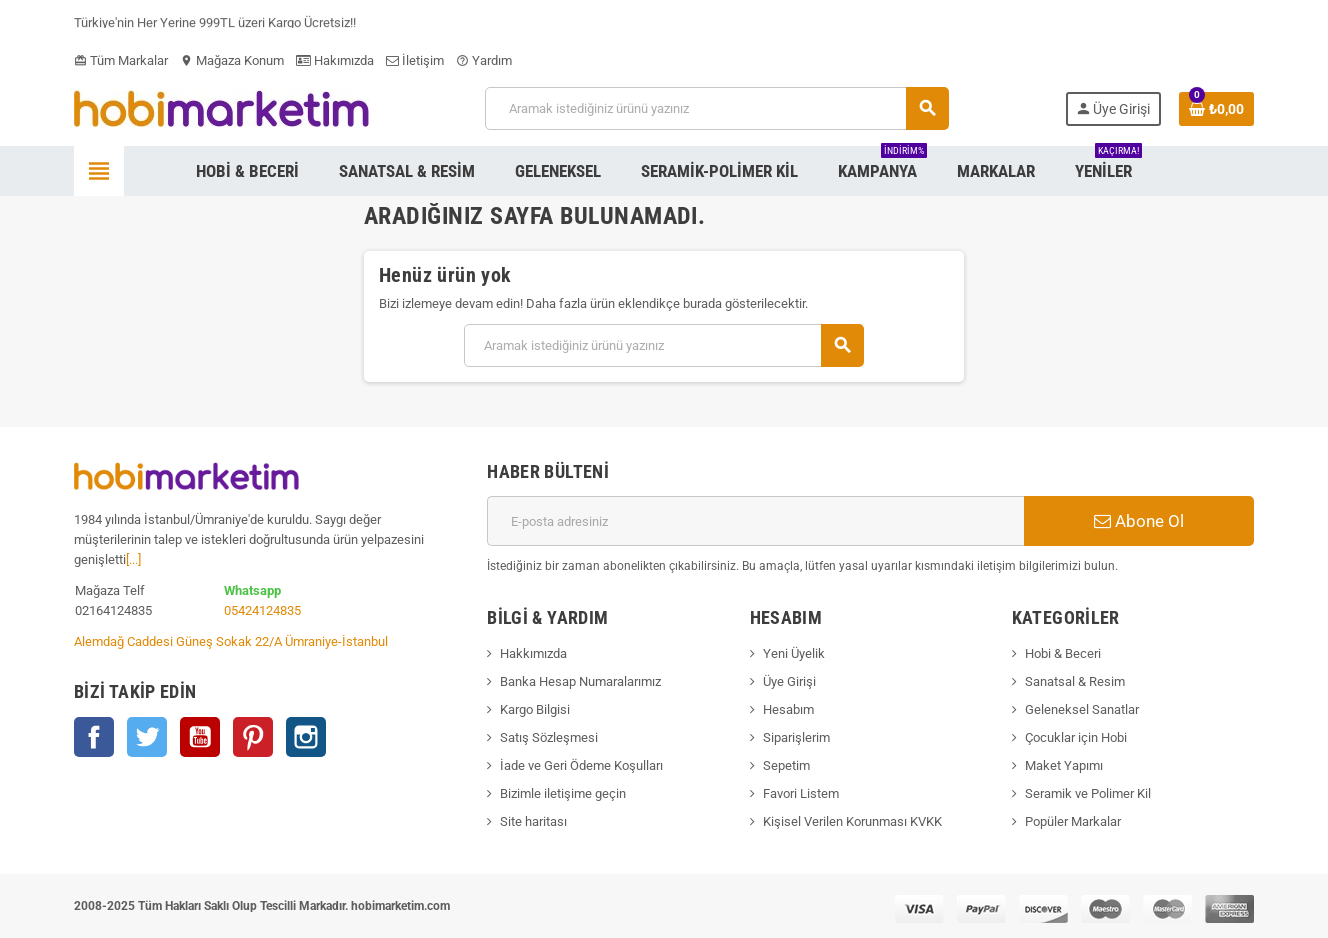 This screenshot has height=938, width=1328. Describe the element at coordinates (121, 60) in the screenshot. I see `Tüm Markalar` at that location.